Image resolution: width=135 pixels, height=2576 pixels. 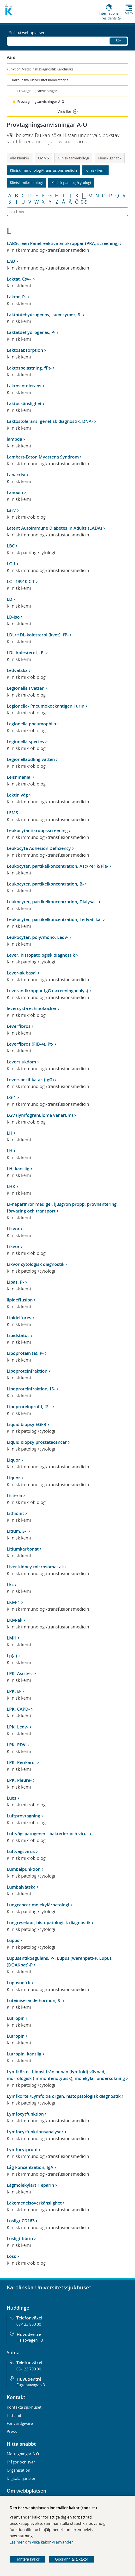 I want to click on Klinisk genetik, so click(x=110, y=158).